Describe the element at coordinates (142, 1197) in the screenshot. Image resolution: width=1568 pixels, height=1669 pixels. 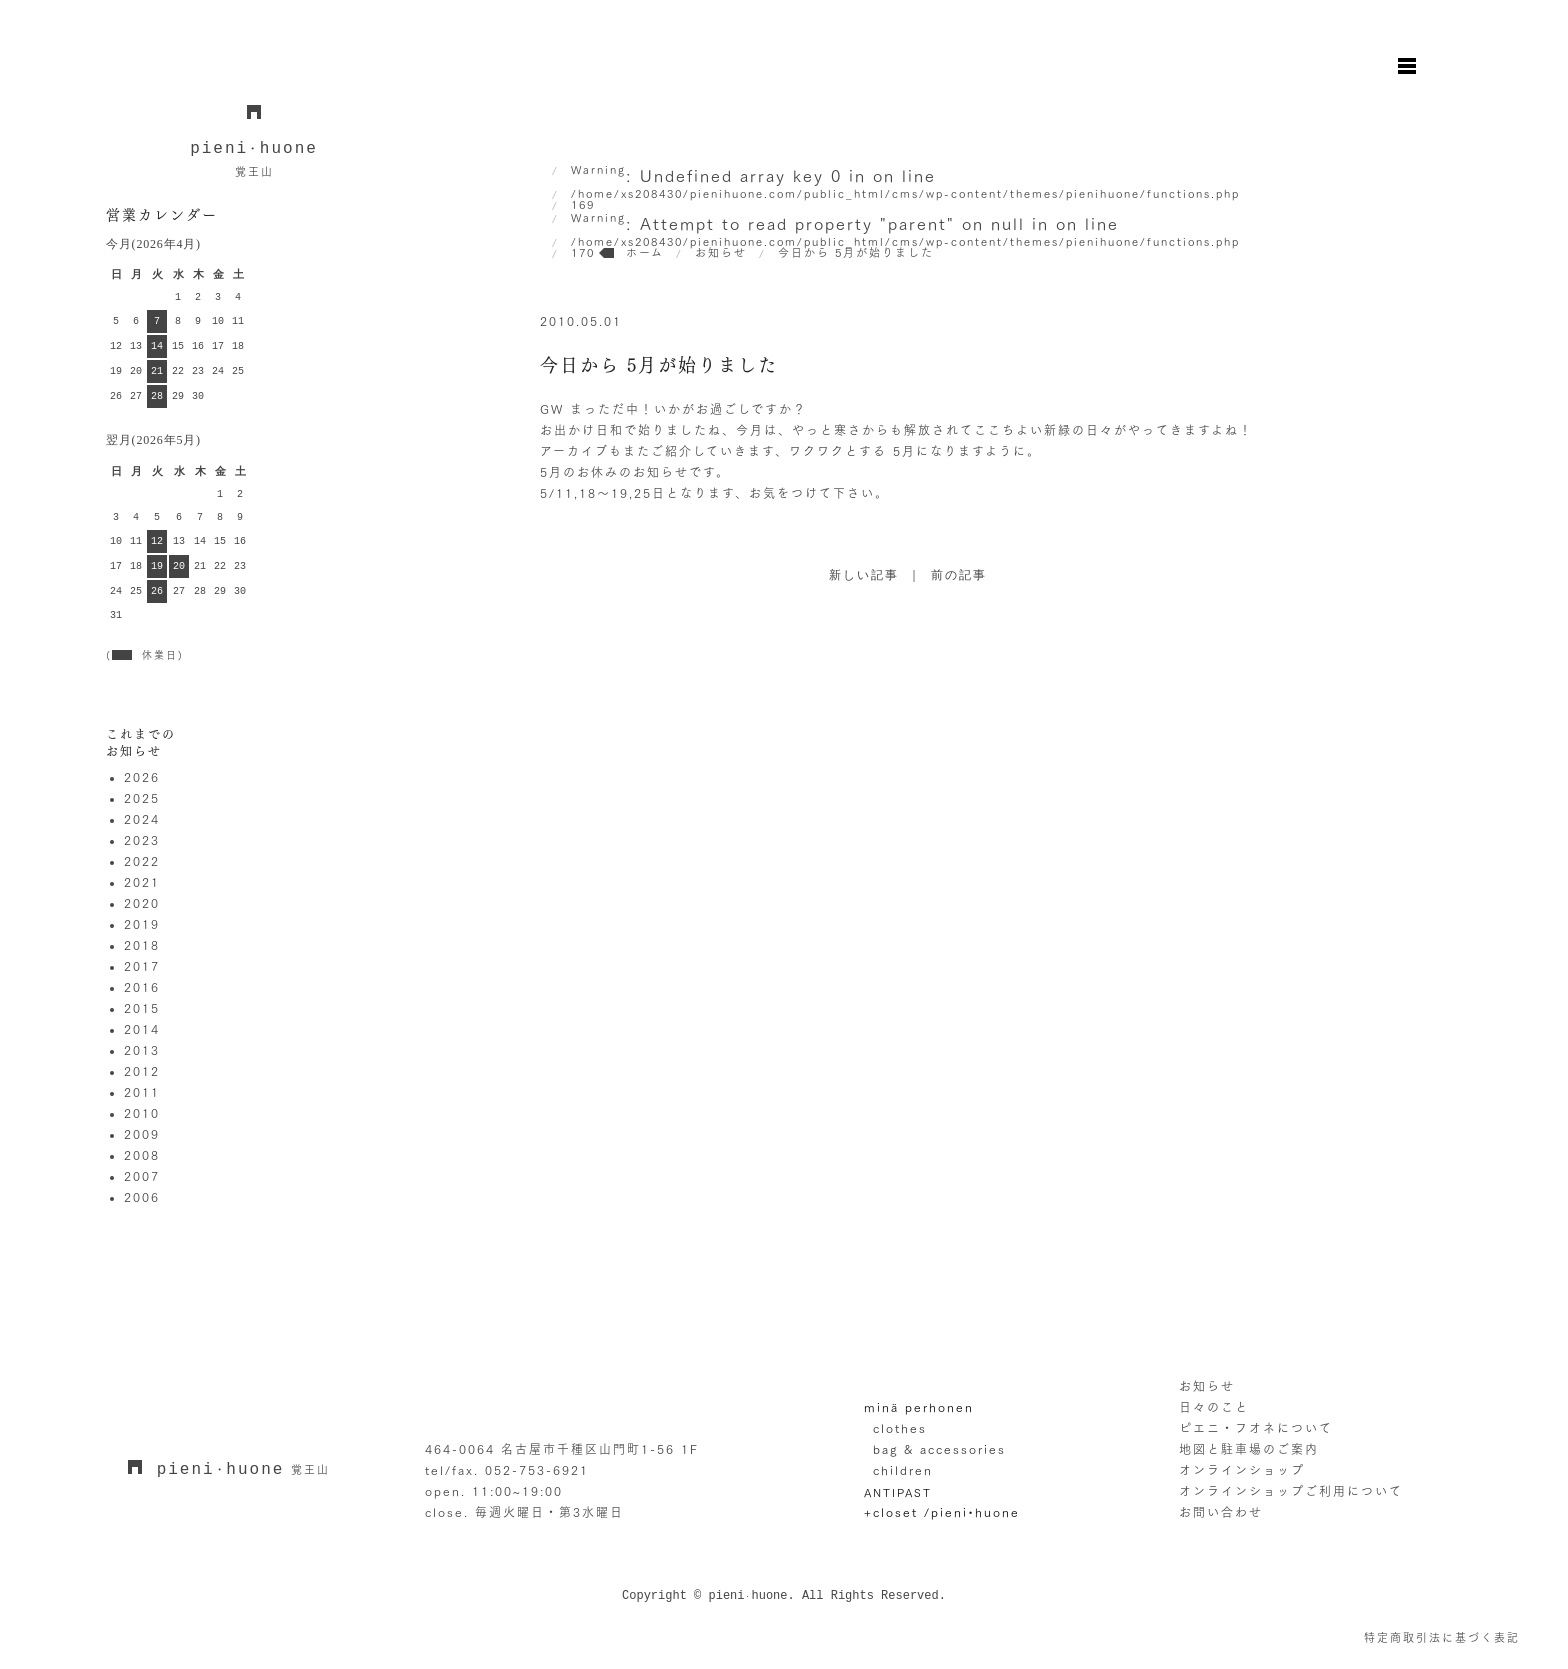
I see `2006` at that location.